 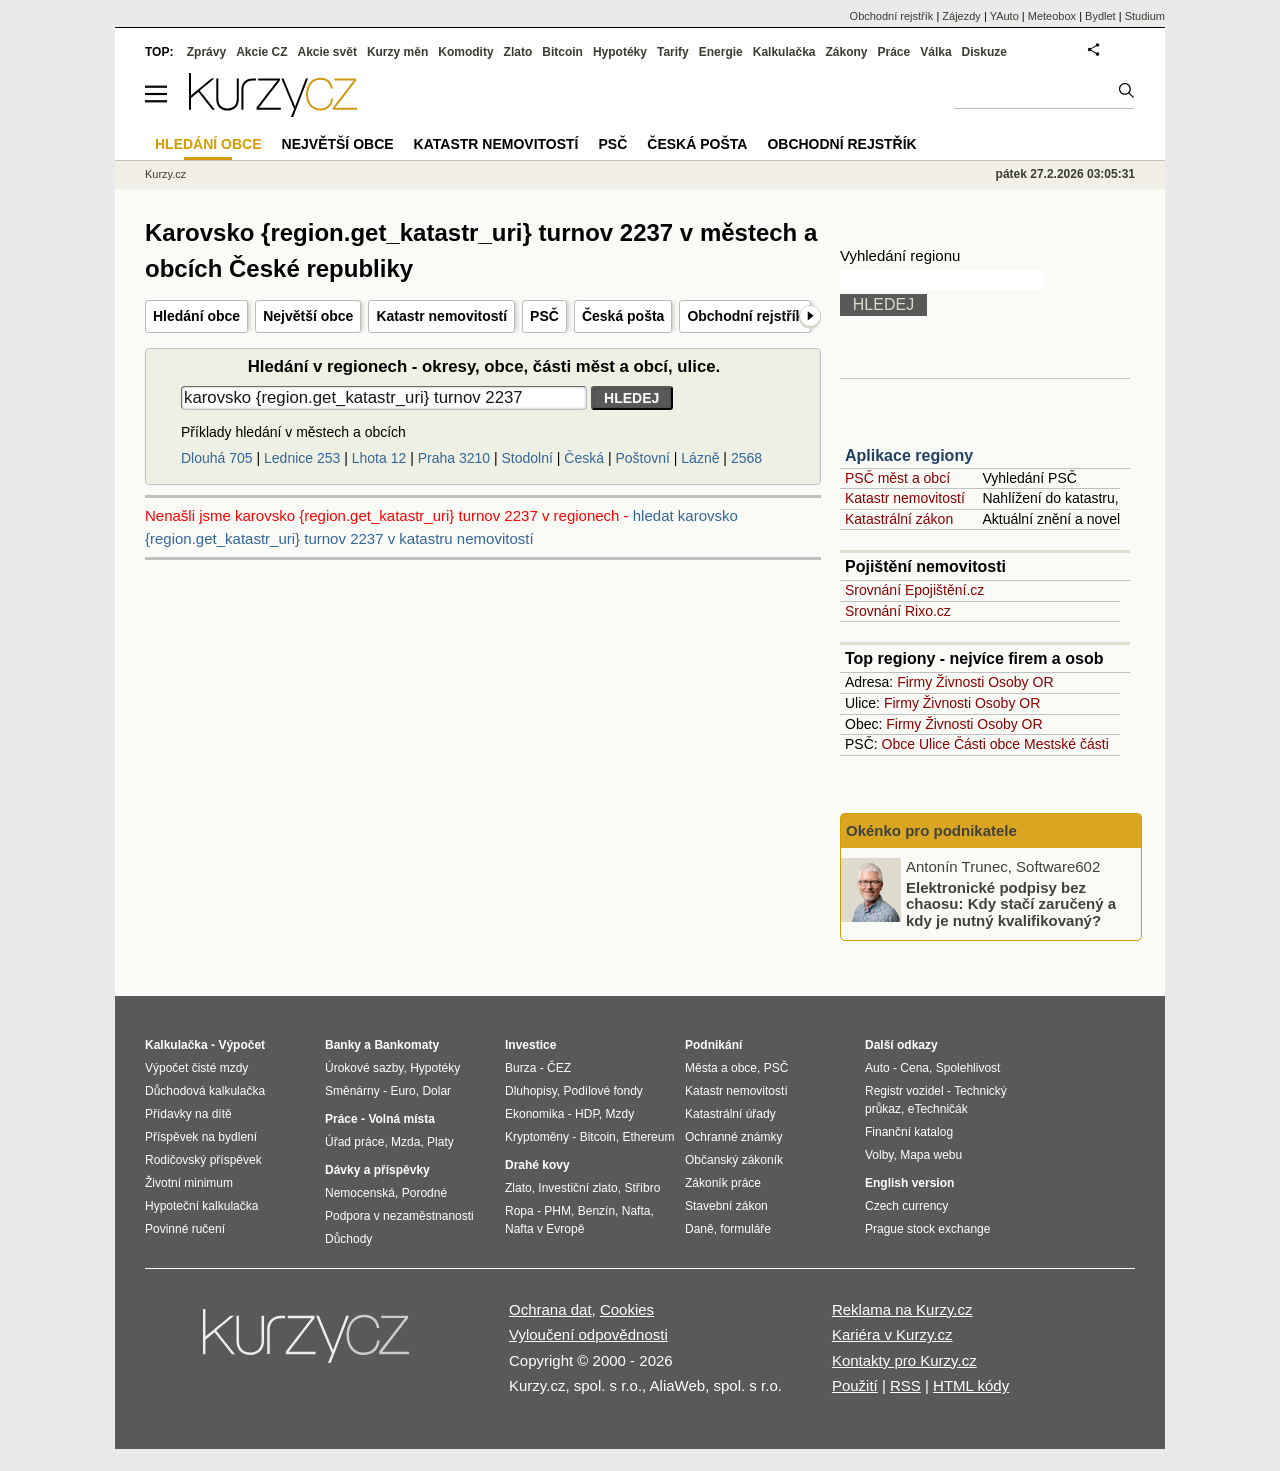 I want to click on Benzín, so click(x=596, y=1211).